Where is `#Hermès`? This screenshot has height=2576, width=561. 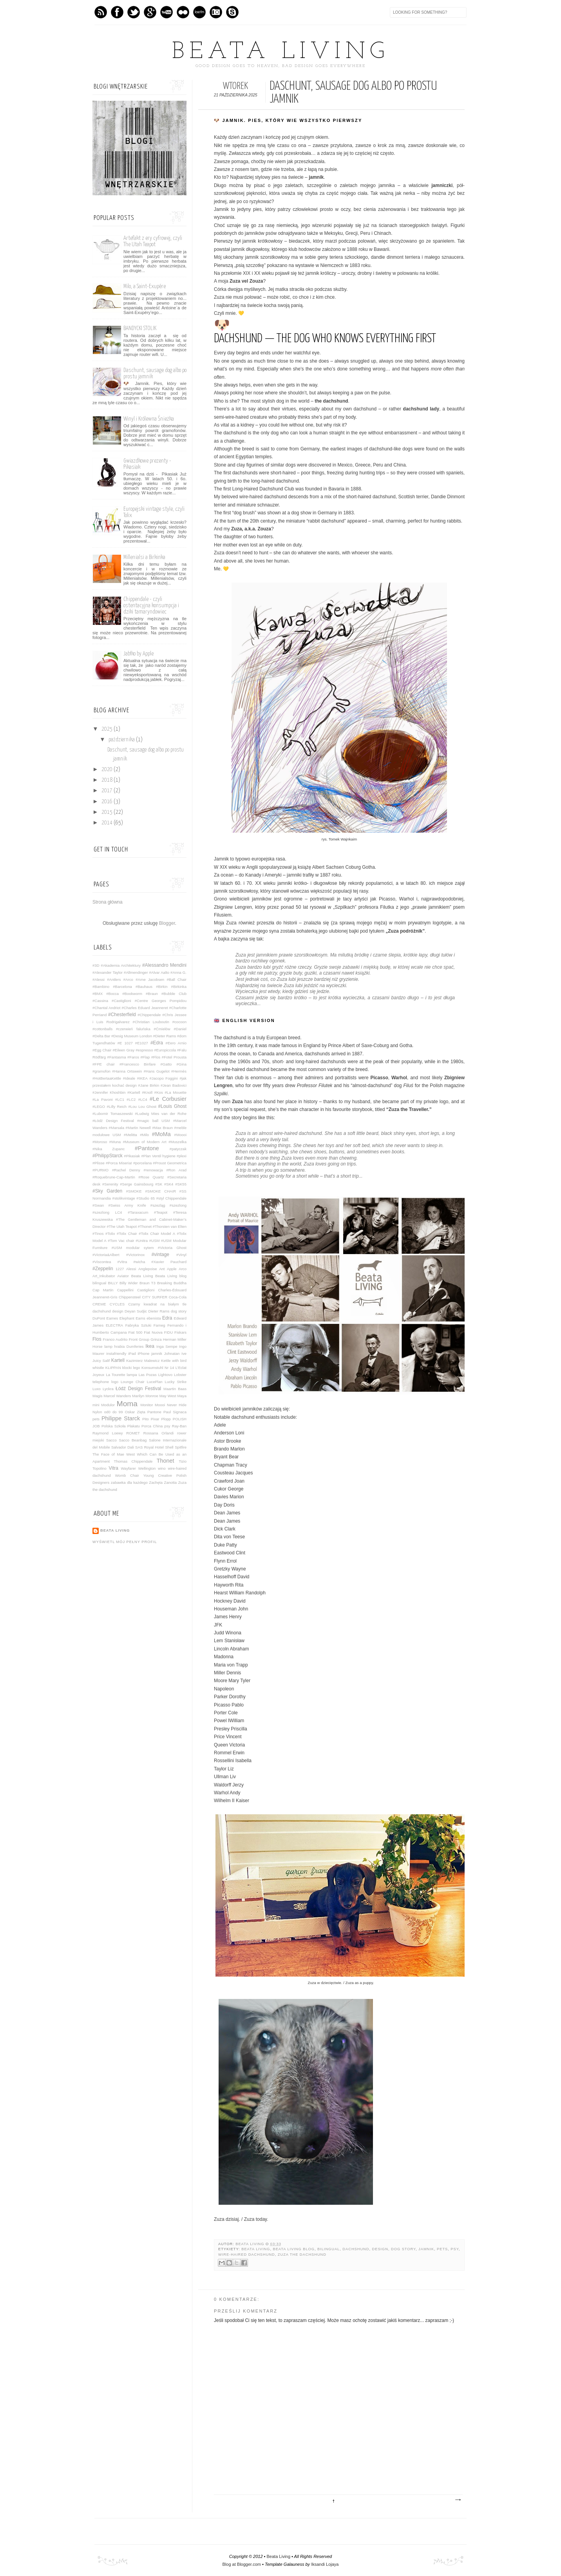
#Hermès is located at coordinates (178, 1071).